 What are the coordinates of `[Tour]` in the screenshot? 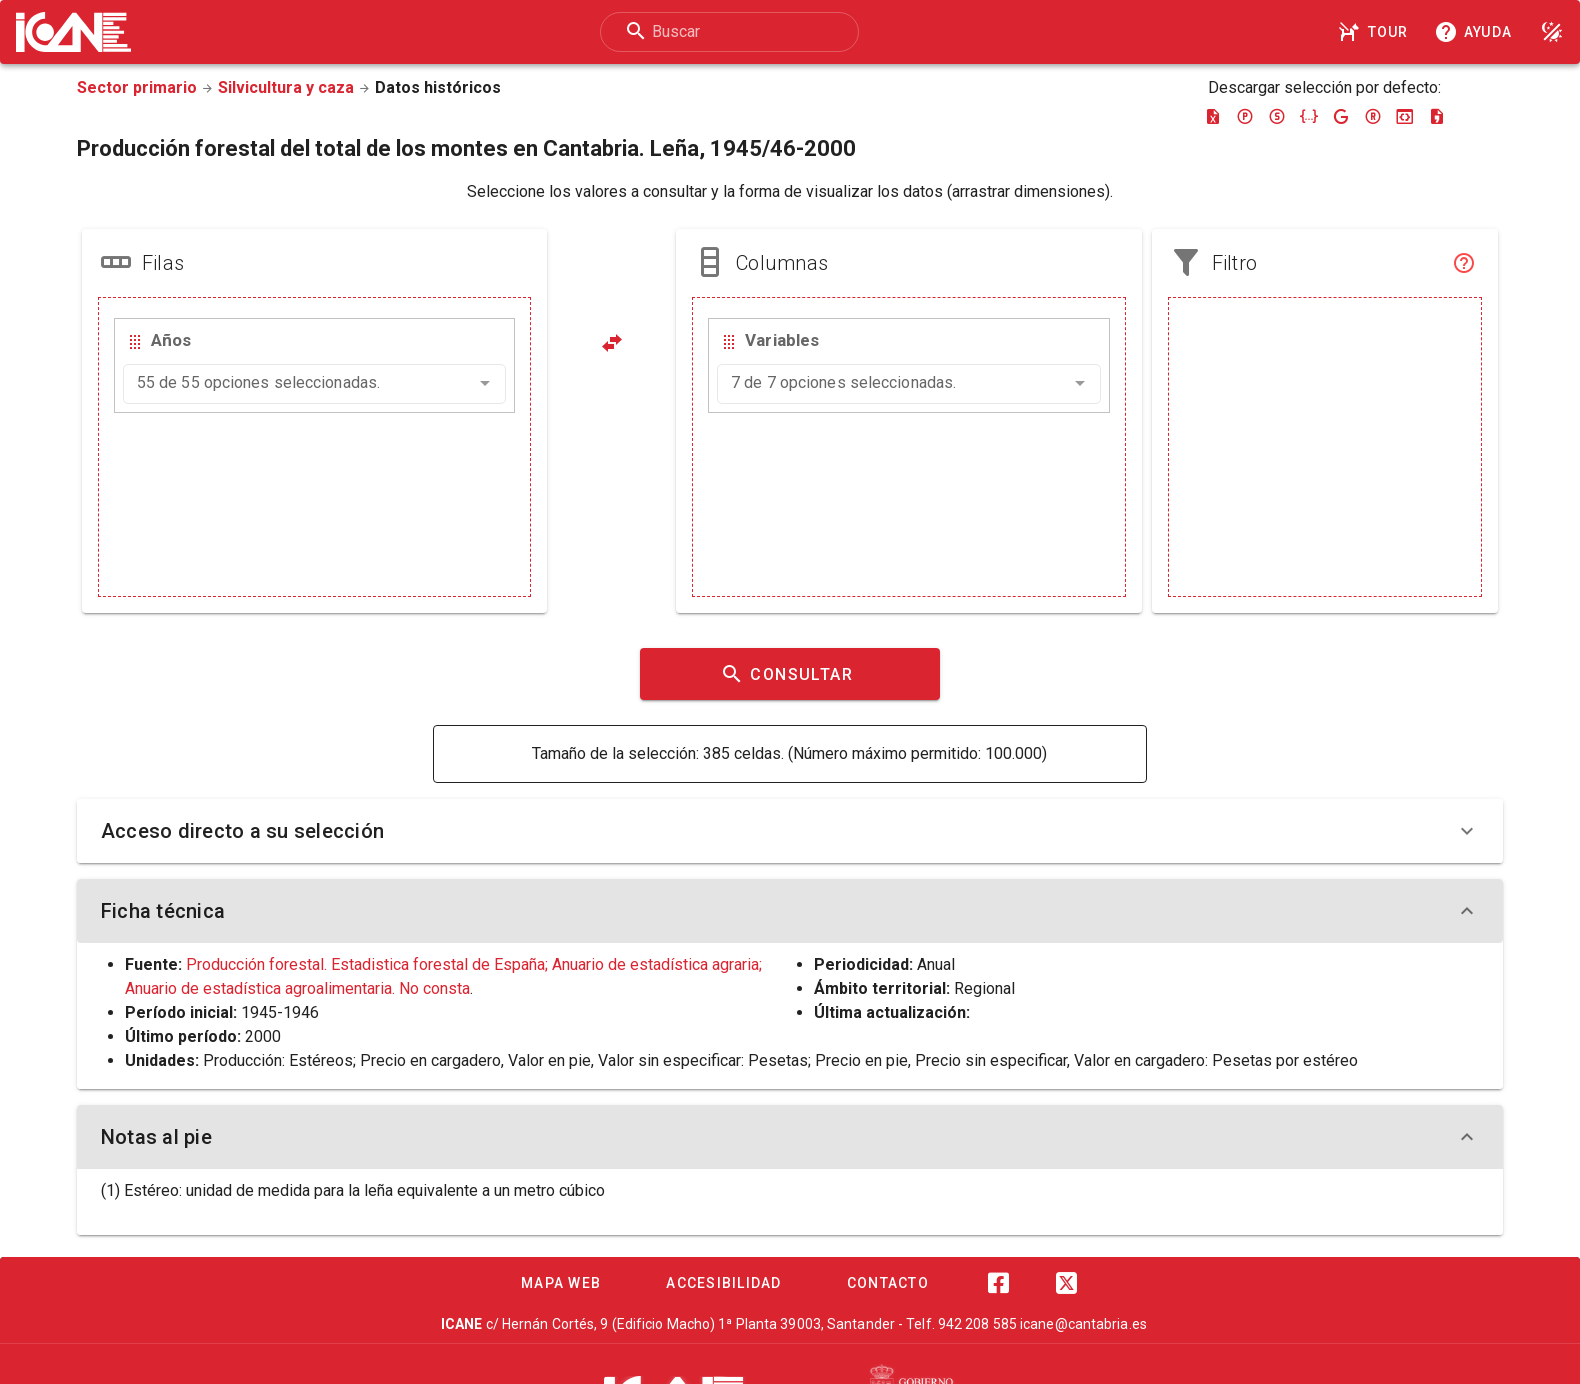 It's located at (1376, 32).